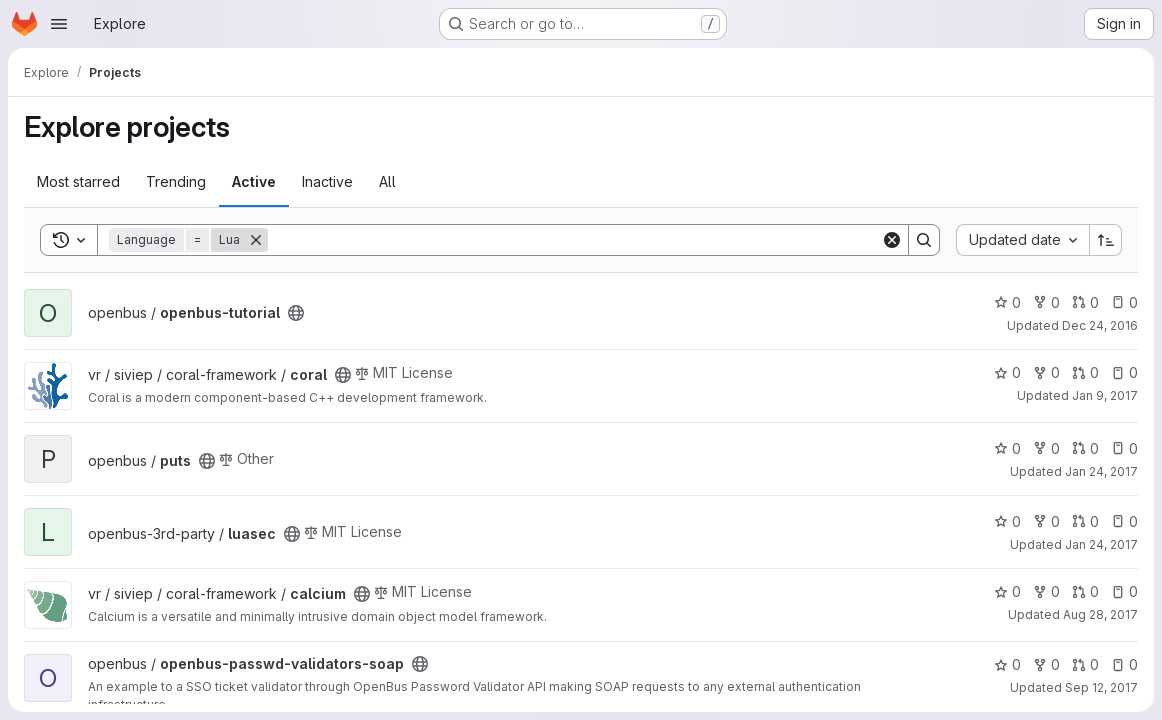  Describe the element at coordinates (1101, 687) in the screenshot. I see `Sep 12, 2017 [Sep 12, 2017 4:53pm]` at that location.